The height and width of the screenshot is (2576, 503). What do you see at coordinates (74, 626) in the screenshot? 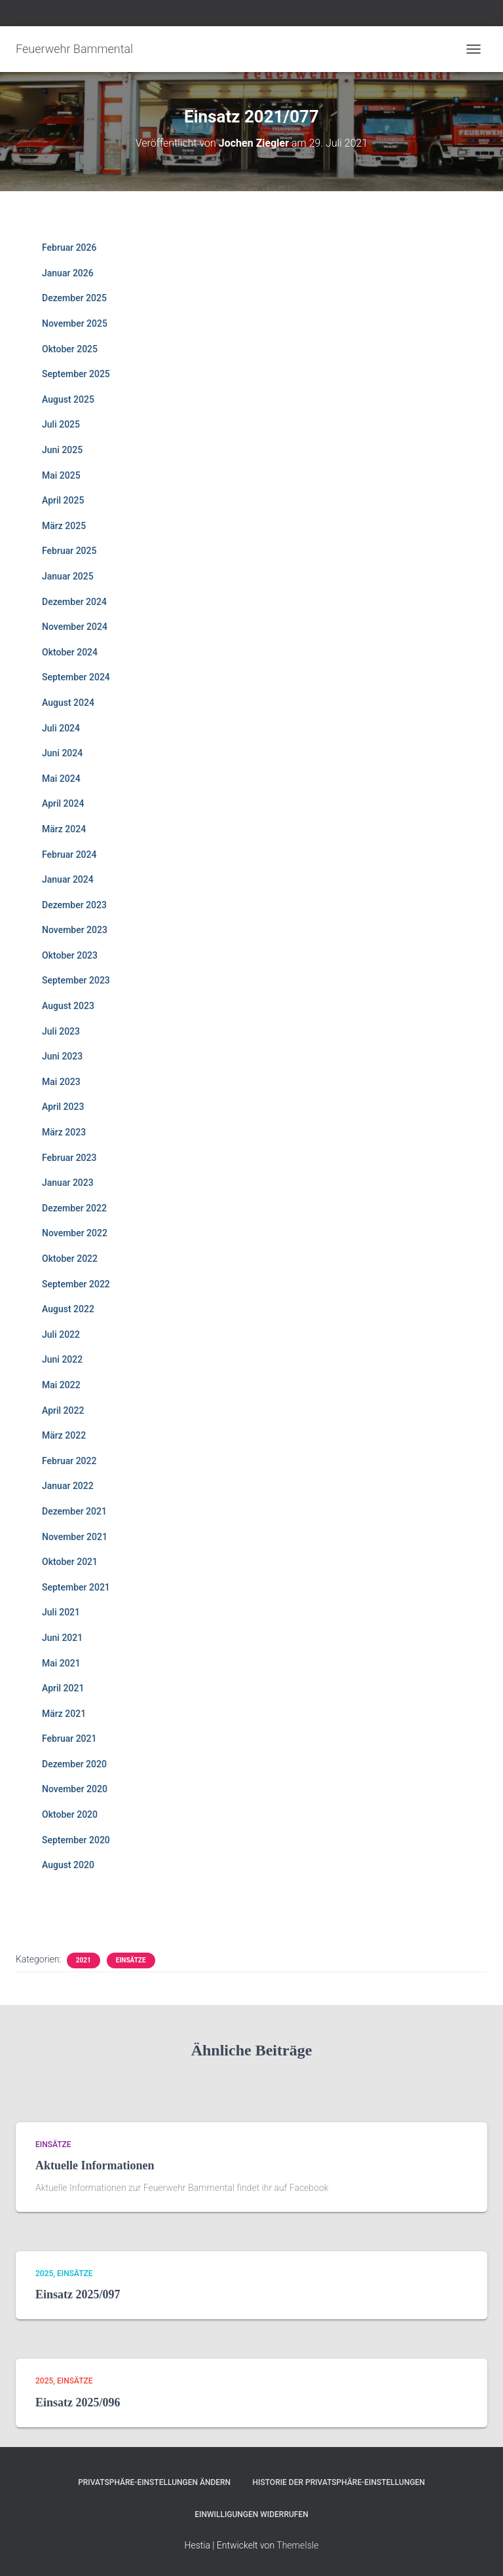
I see `November 2024` at bounding box center [74, 626].